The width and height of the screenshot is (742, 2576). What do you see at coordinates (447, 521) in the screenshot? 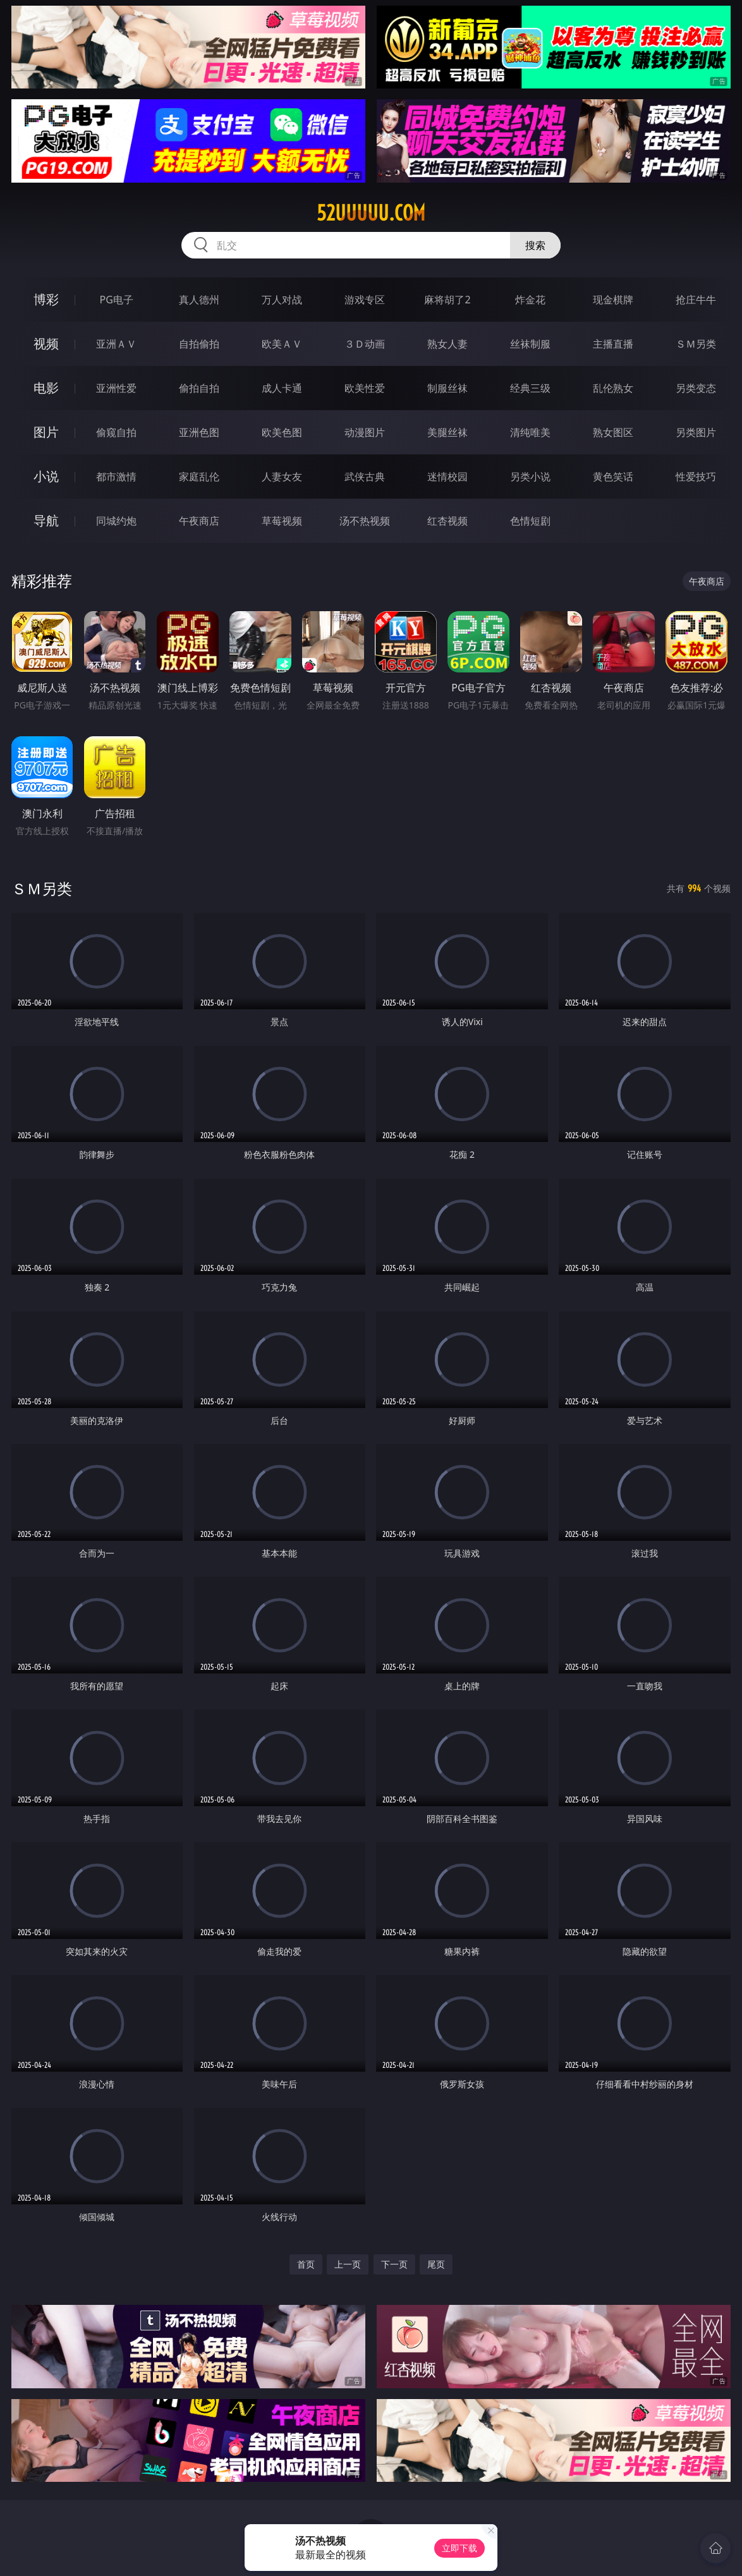
I see `红杏视频` at bounding box center [447, 521].